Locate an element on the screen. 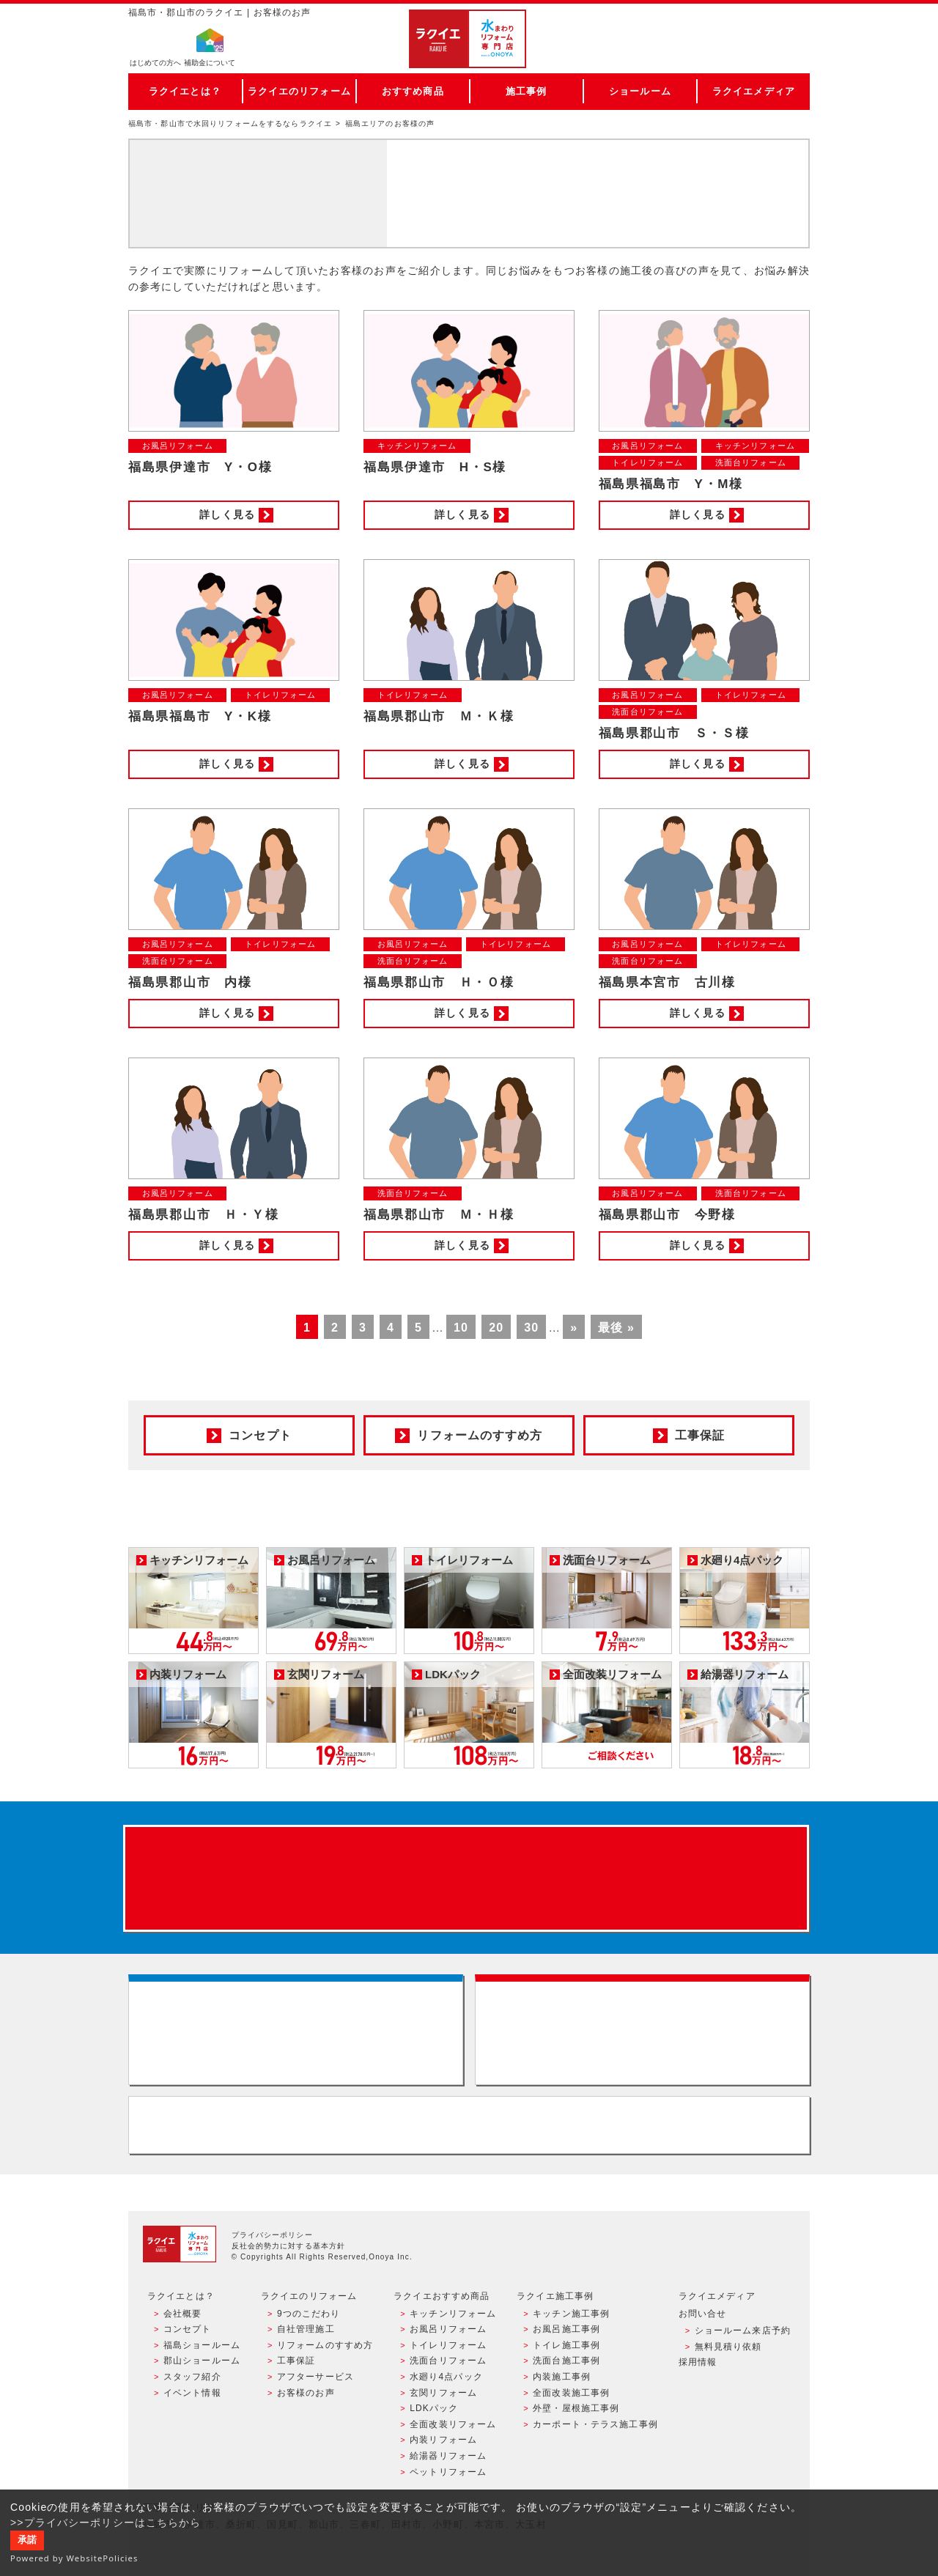 The width and height of the screenshot is (938, 2576). はじめての方 is located at coordinates (155, 63).